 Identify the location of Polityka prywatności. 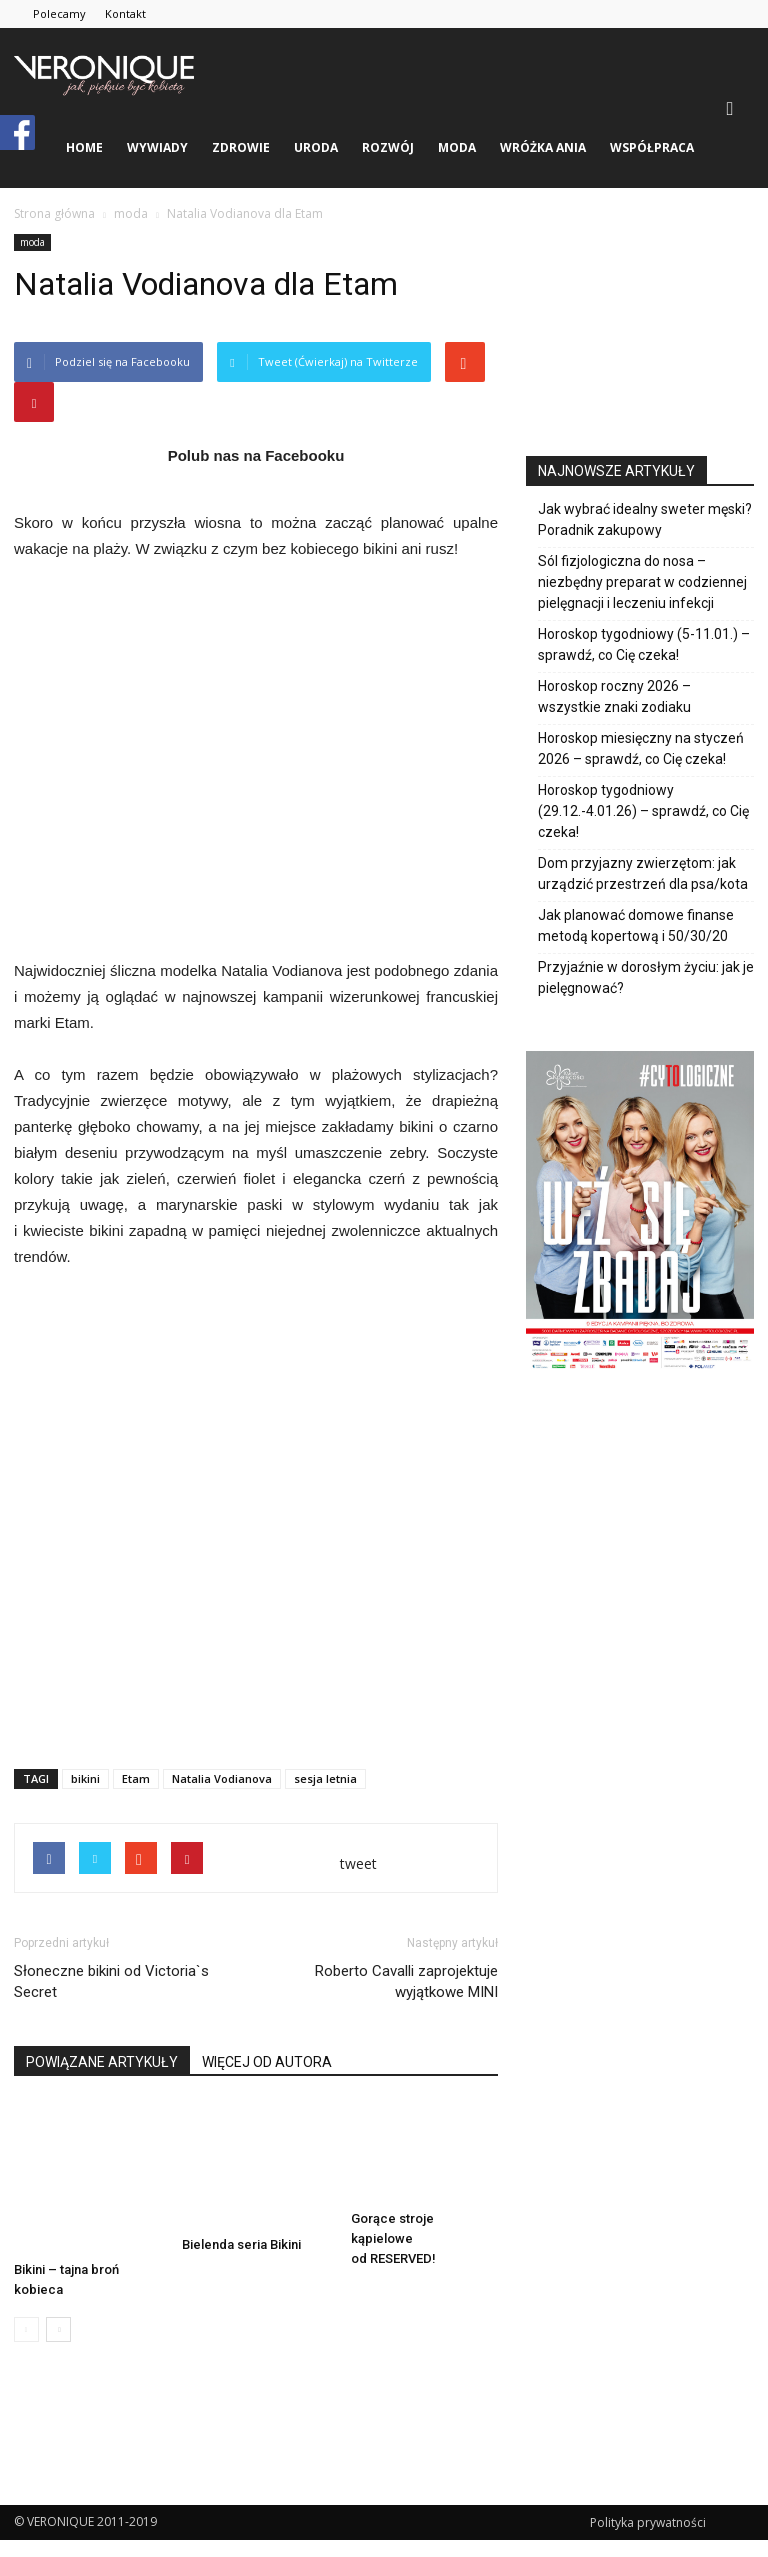
(648, 2522).